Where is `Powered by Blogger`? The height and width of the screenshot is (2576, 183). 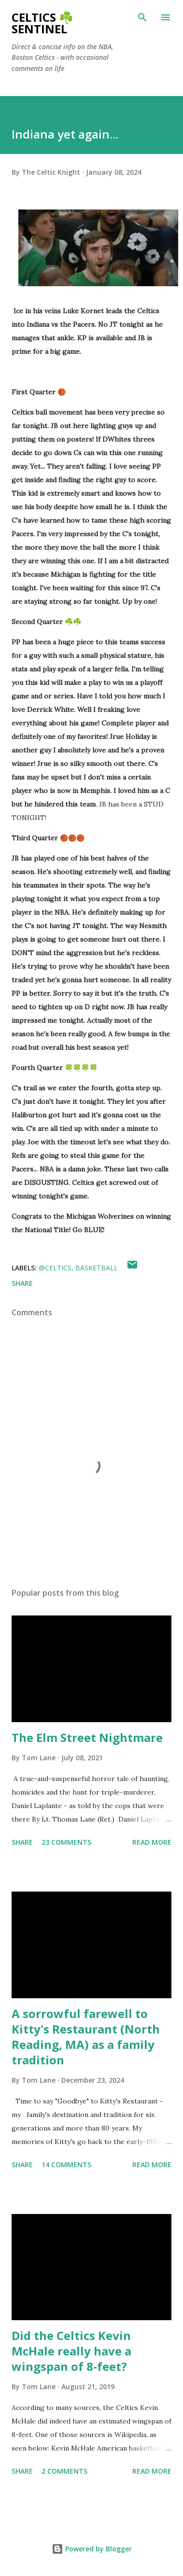
Powered by Blogger is located at coordinates (92, 2548).